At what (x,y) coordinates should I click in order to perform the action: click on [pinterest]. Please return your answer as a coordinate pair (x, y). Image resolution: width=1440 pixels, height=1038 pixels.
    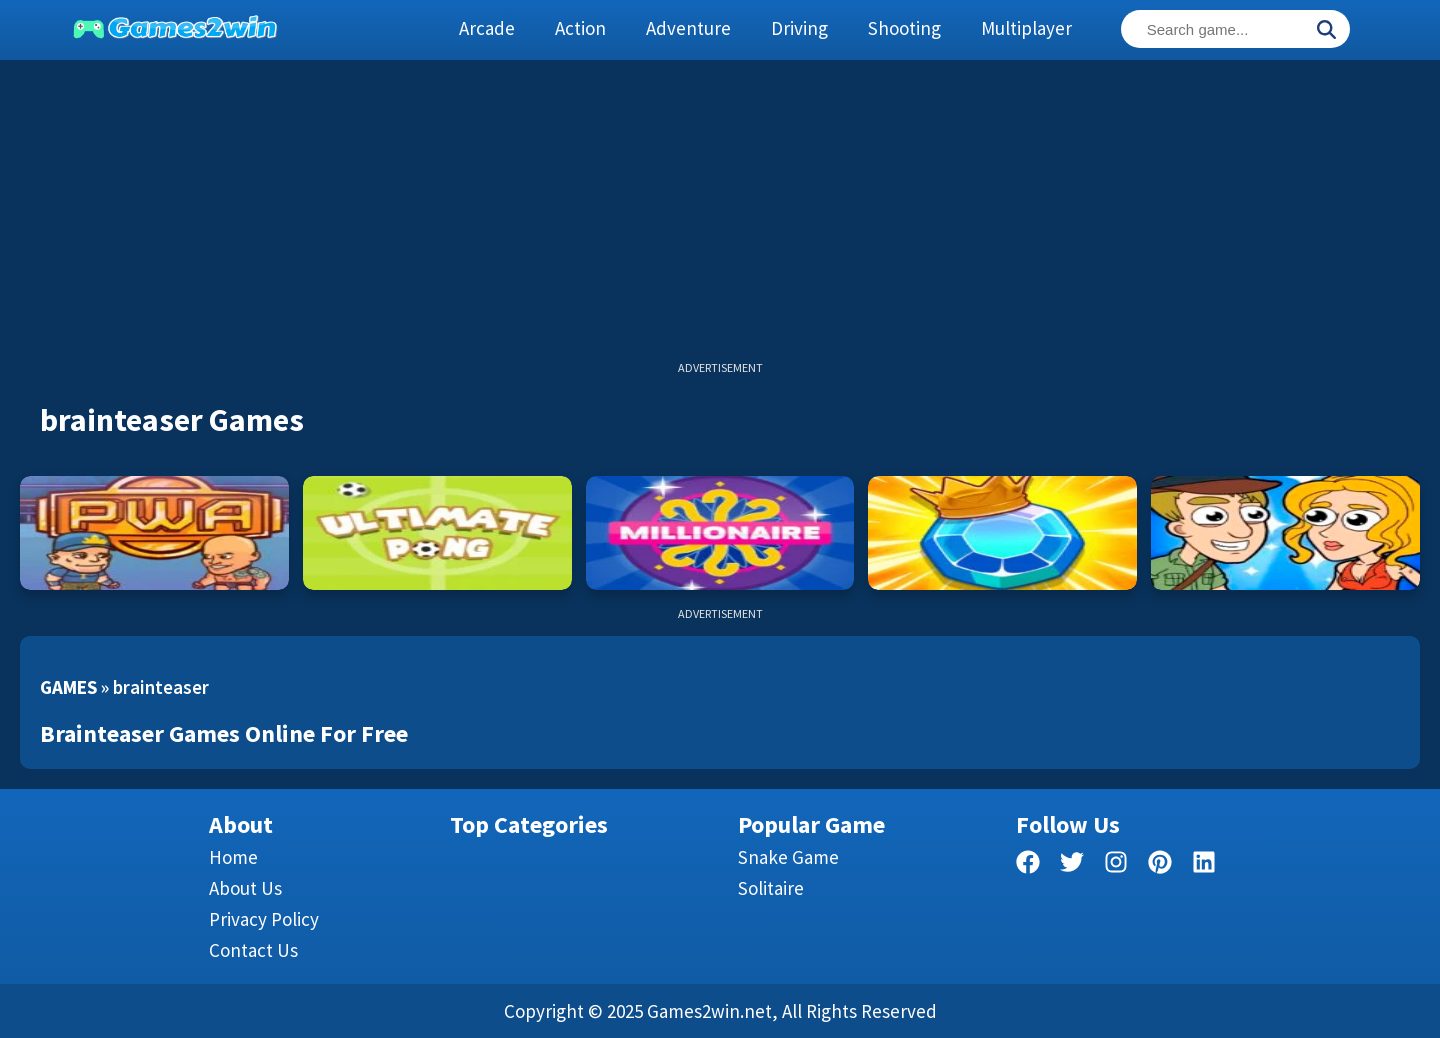
    Looking at the image, I should click on (1160, 865).